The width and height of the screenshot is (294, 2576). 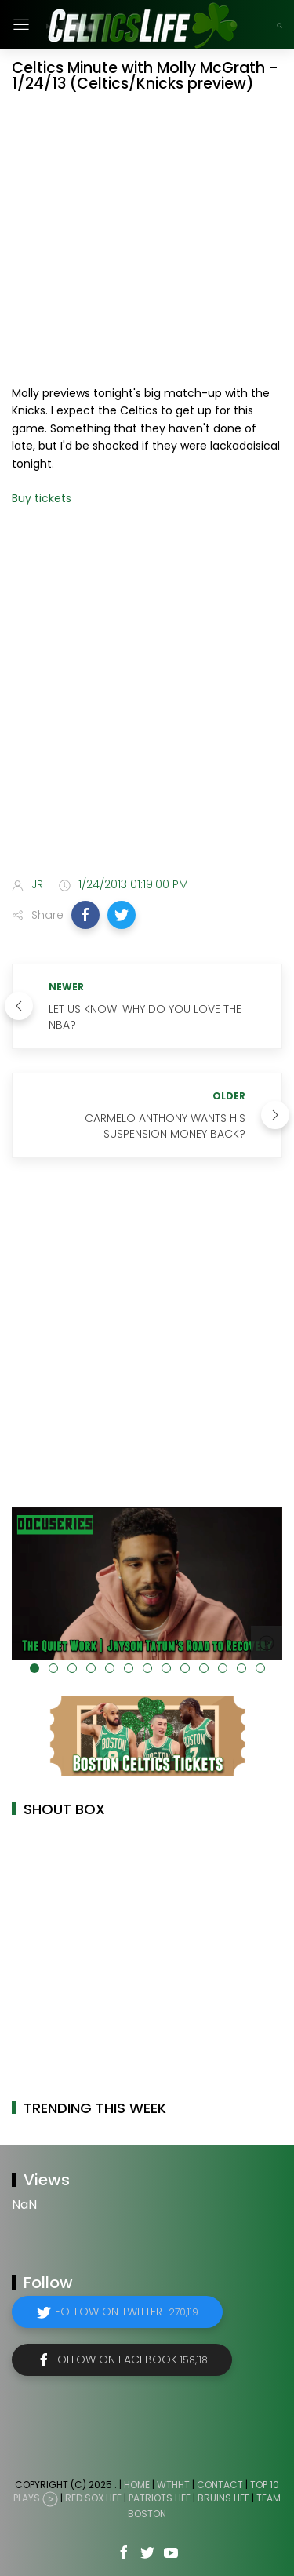 What do you see at coordinates (173, 2484) in the screenshot?
I see `WTHHT` at bounding box center [173, 2484].